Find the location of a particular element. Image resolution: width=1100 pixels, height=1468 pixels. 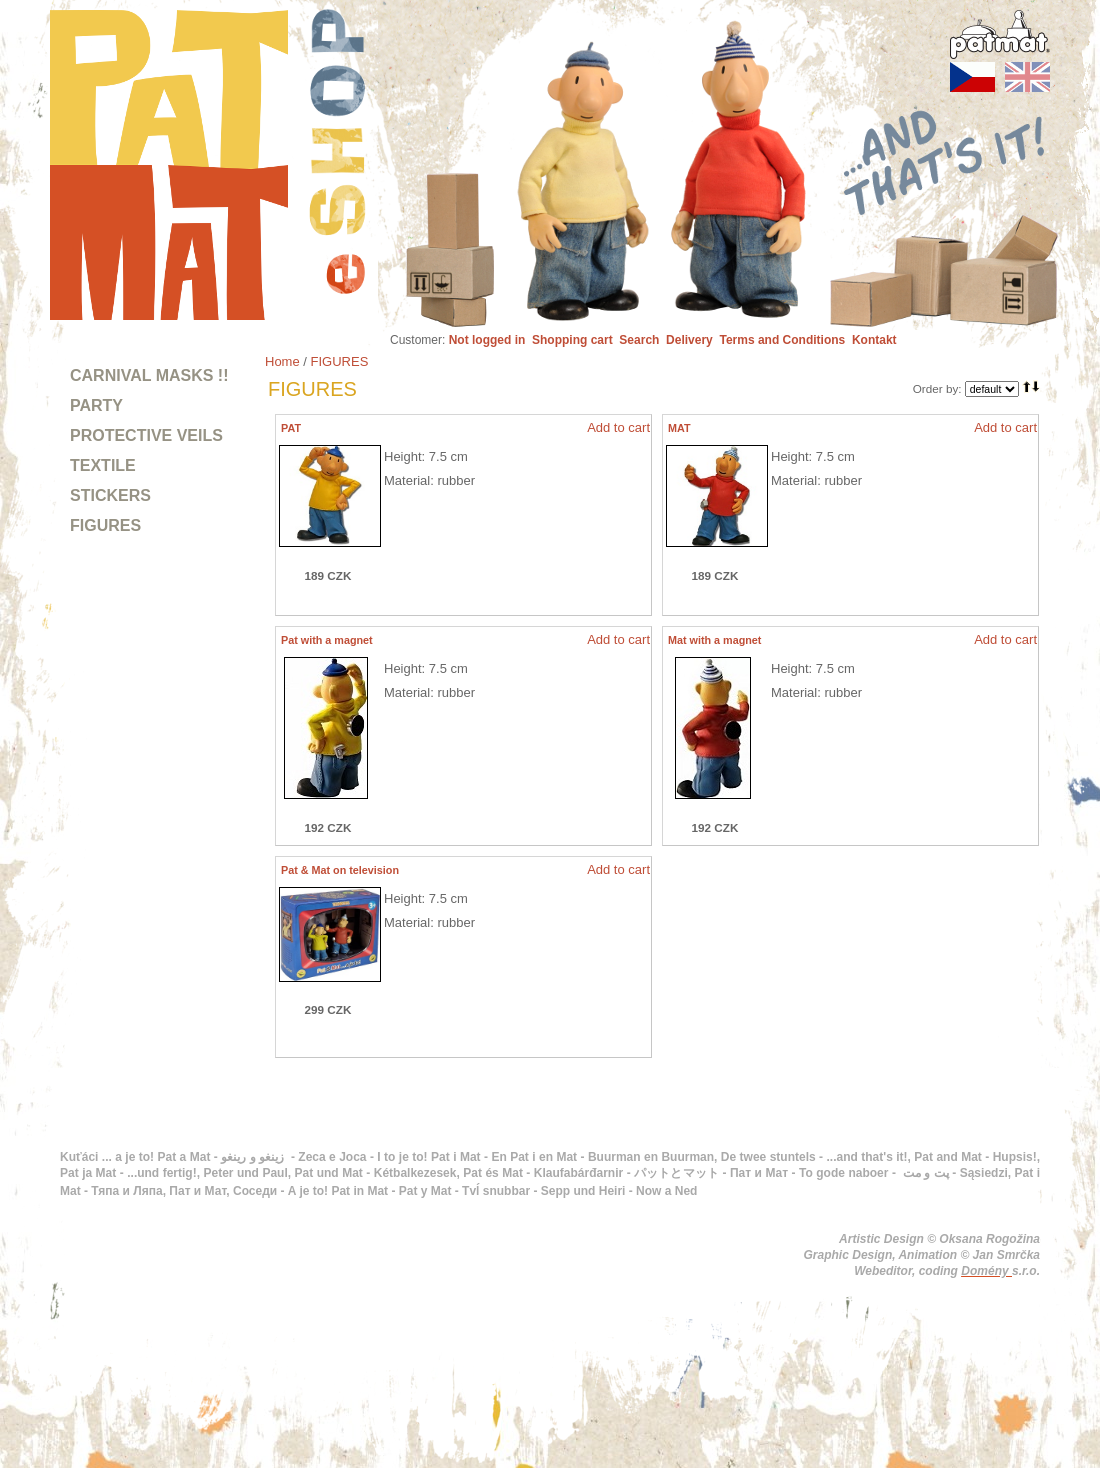

Mat with a magnet is located at coordinates (714, 640).